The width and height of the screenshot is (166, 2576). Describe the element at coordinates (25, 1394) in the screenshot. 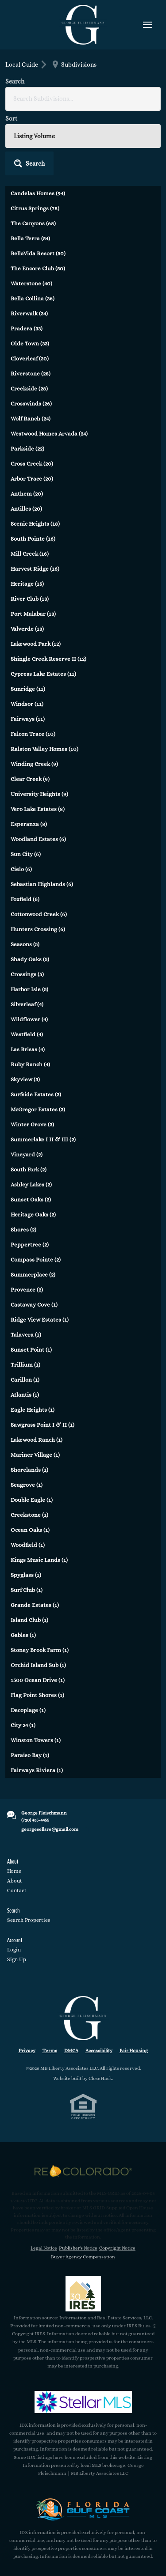

I see `Atlantis (1)` at that location.